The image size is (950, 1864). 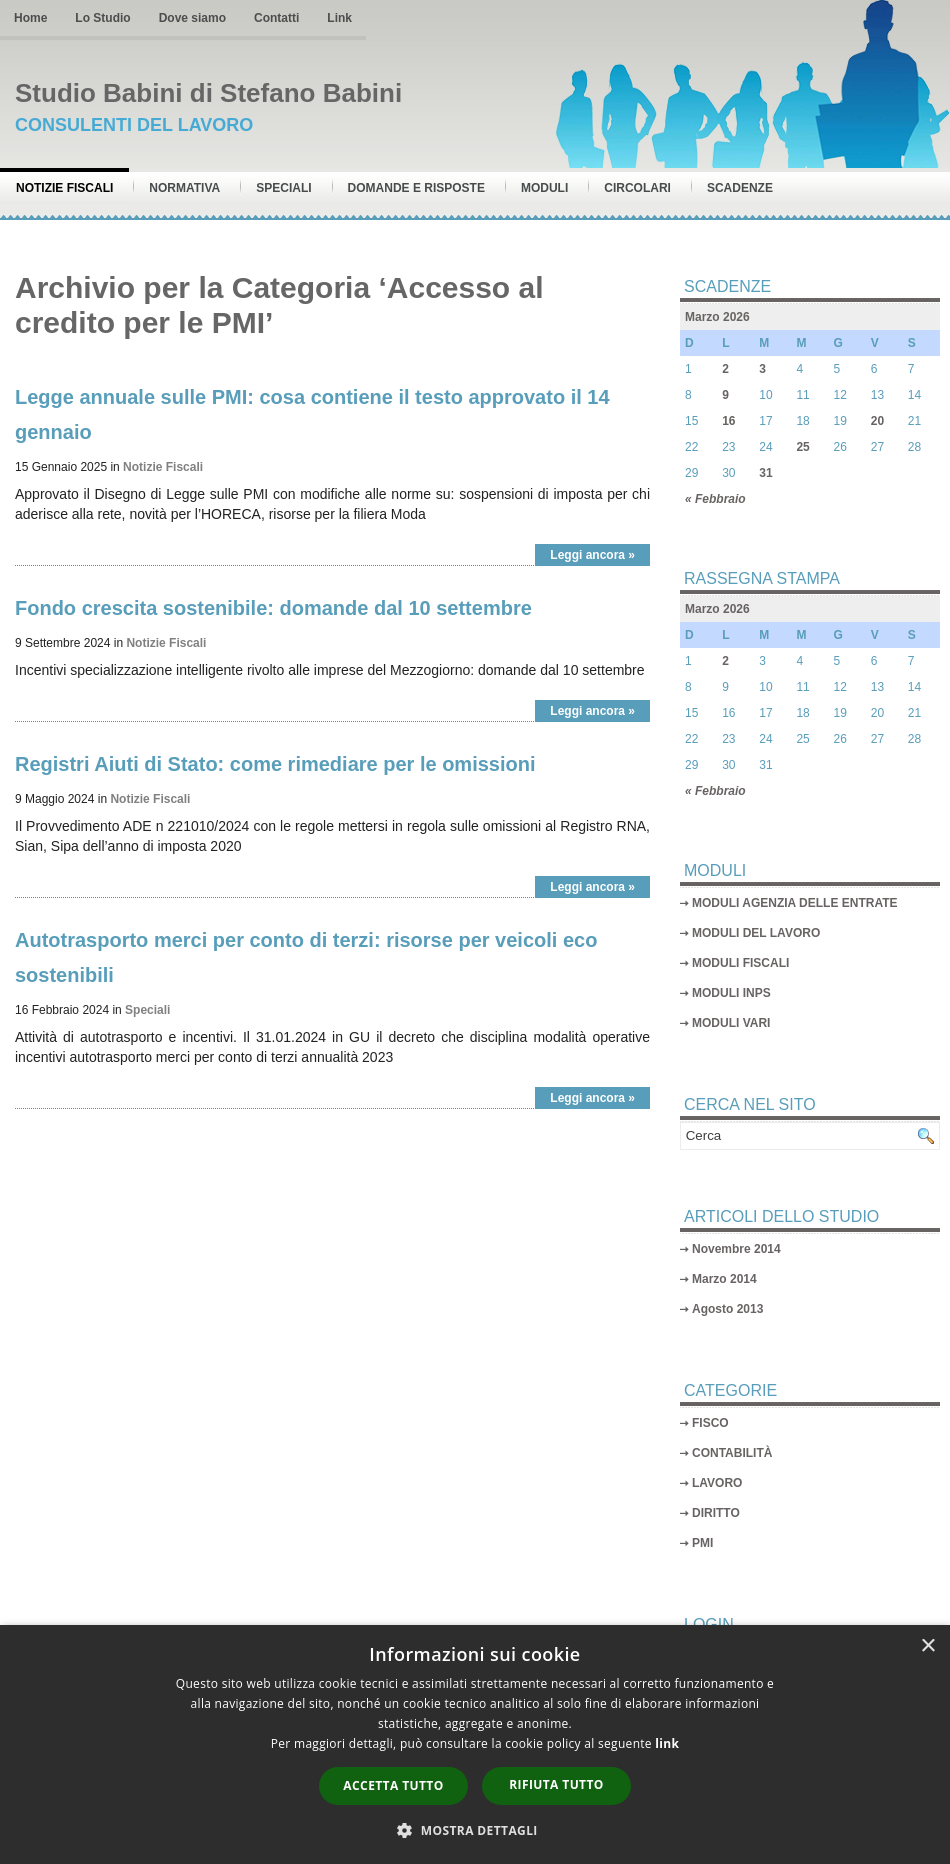 I want to click on « Febbraio, so click(x=715, y=499).